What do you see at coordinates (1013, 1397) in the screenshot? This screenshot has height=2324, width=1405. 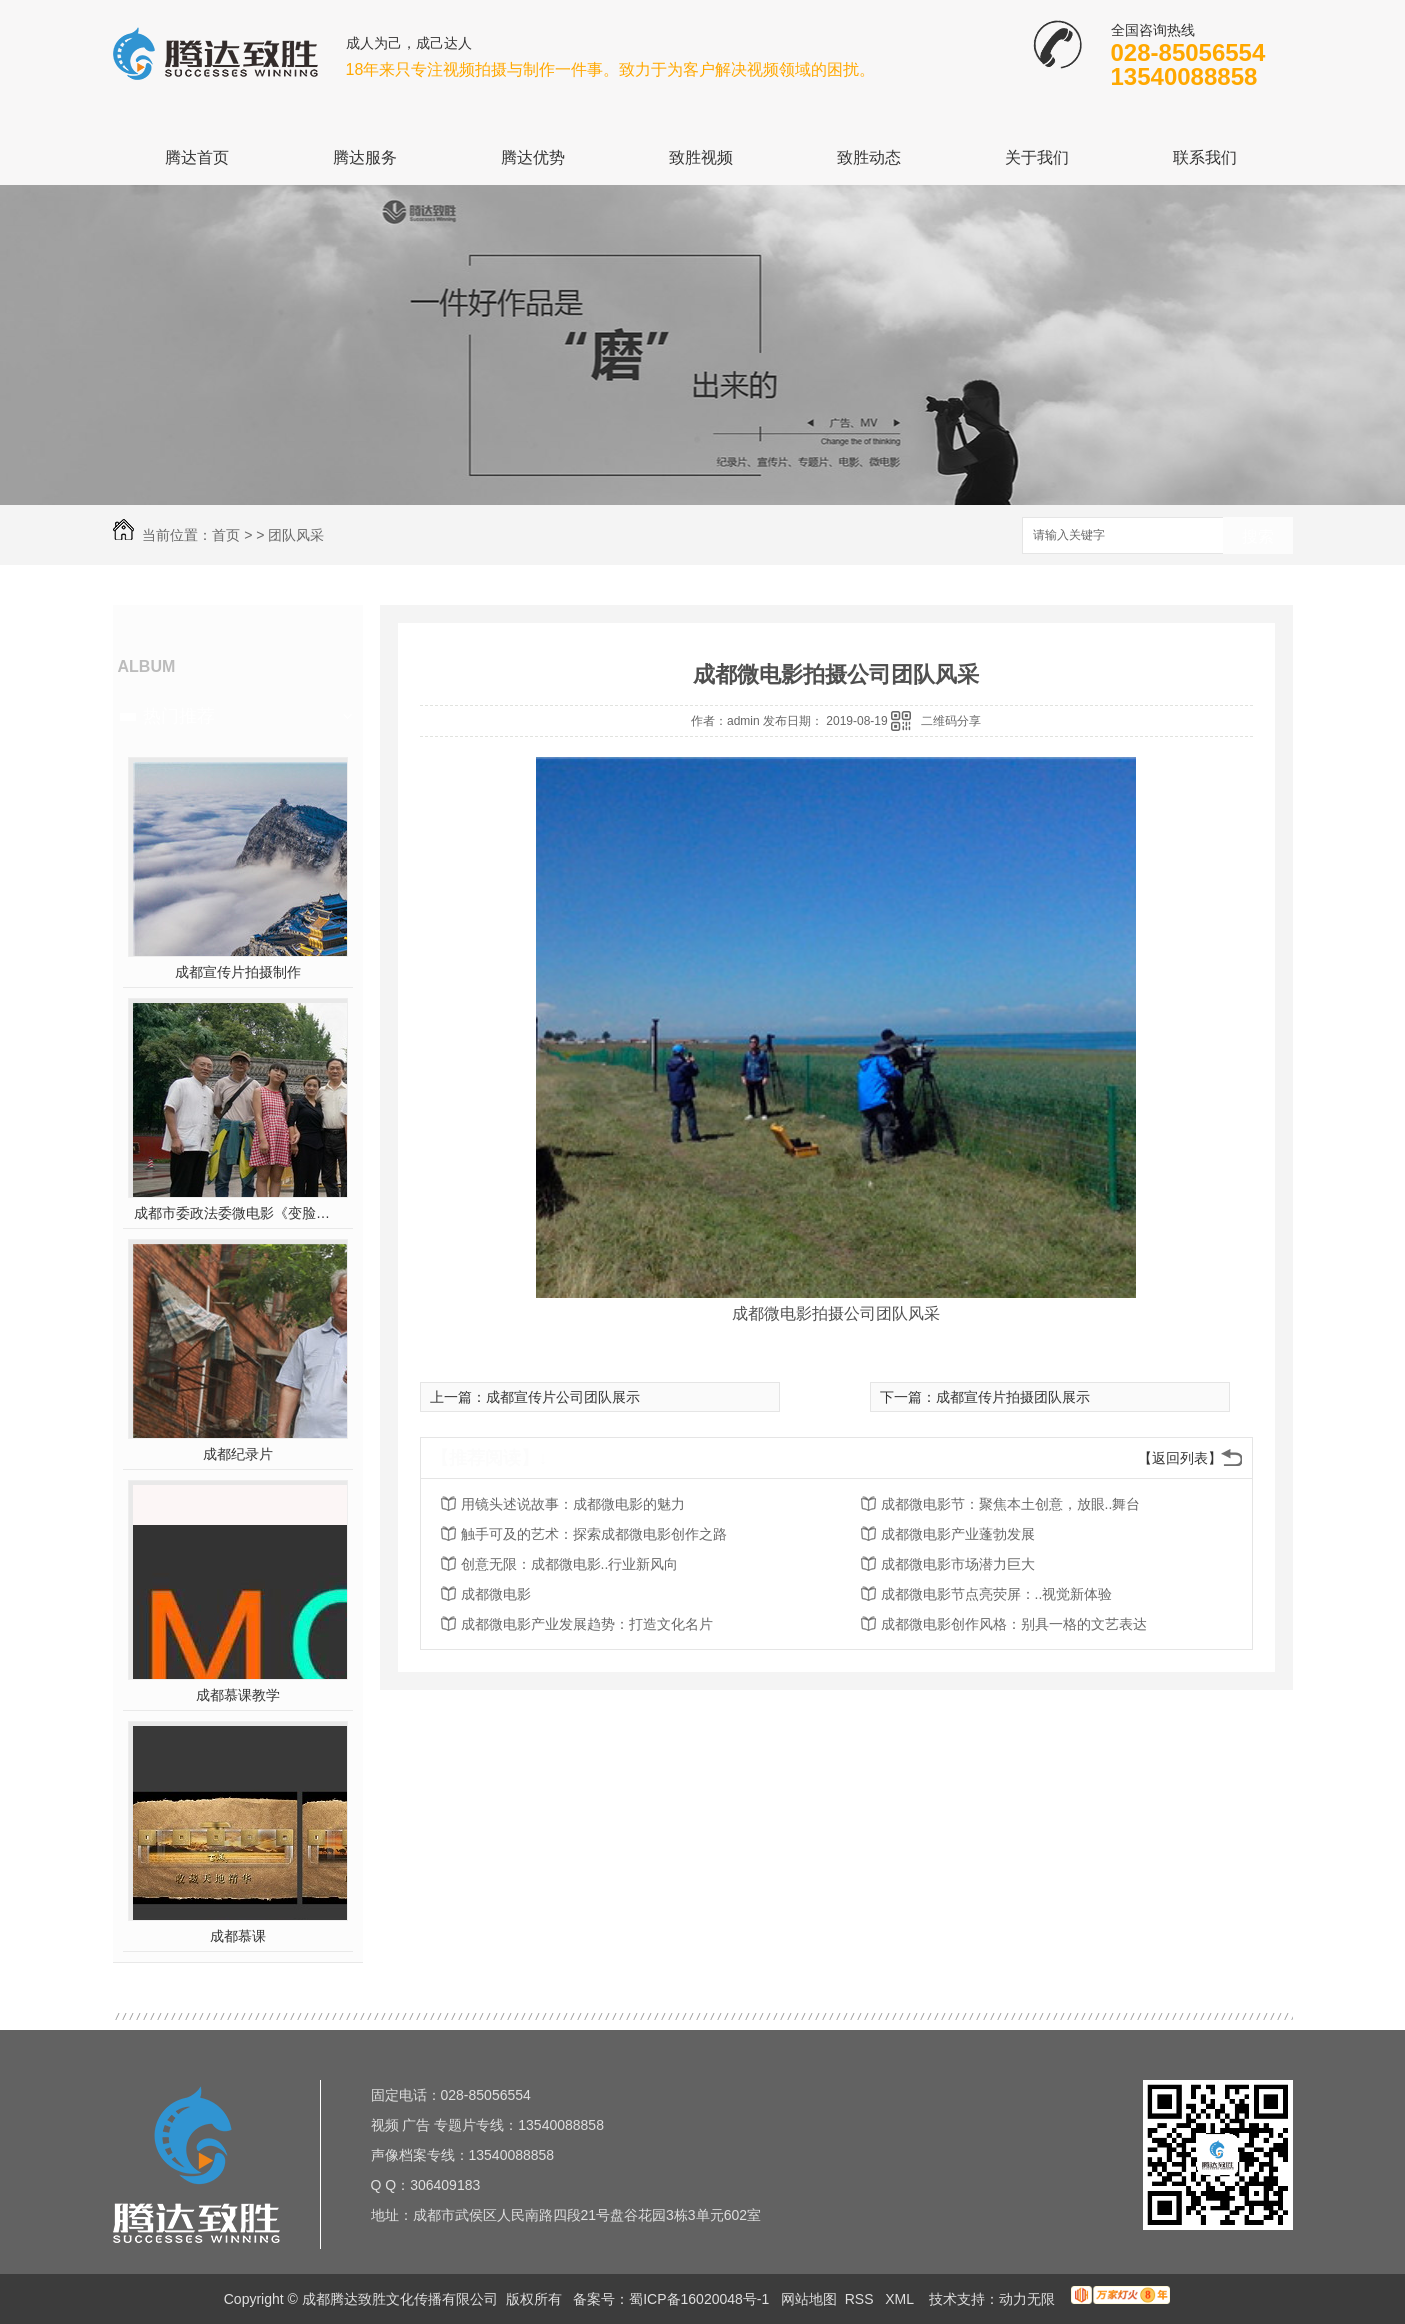 I see `成都宣传片拍摄团队展示` at bounding box center [1013, 1397].